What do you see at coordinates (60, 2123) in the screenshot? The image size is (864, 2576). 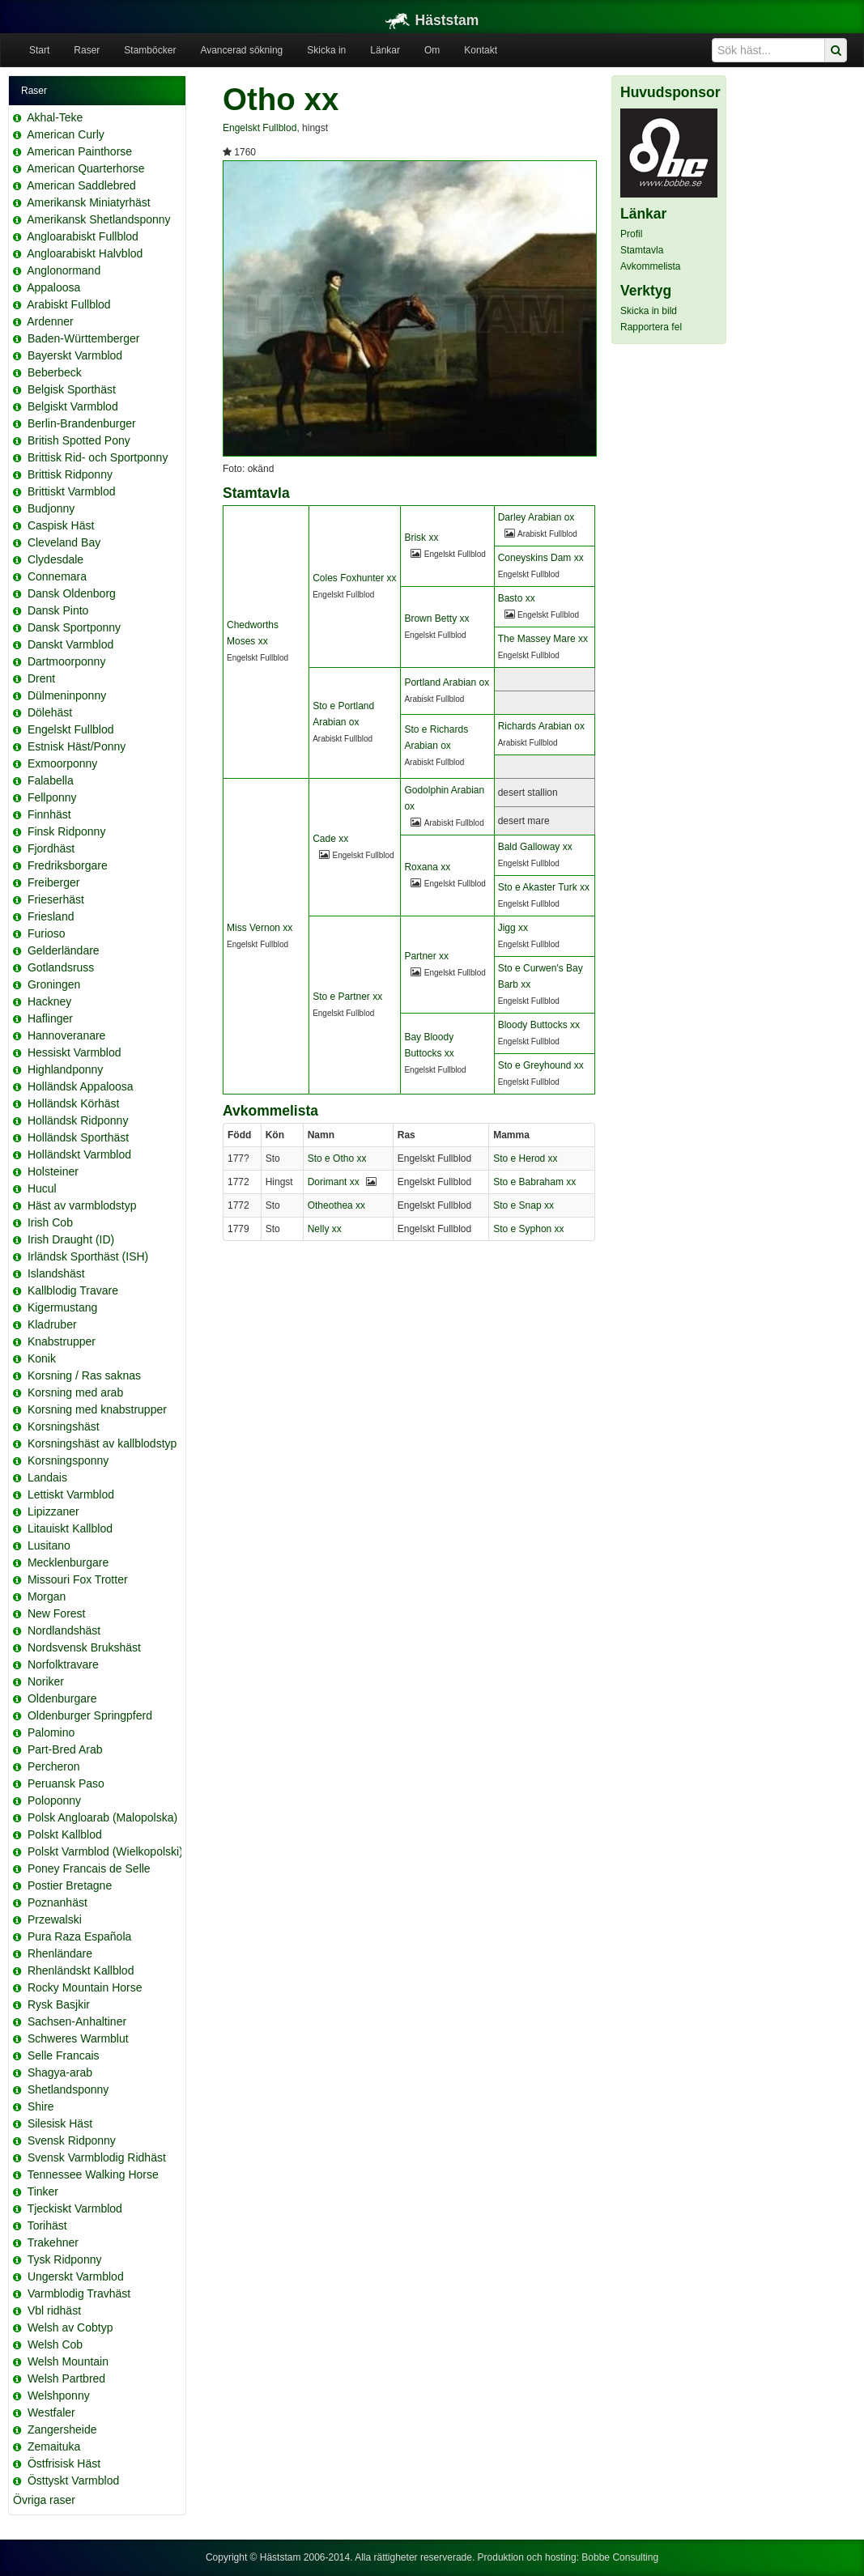 I see `Silesisk Häst` at bounding box center [60, 2123].